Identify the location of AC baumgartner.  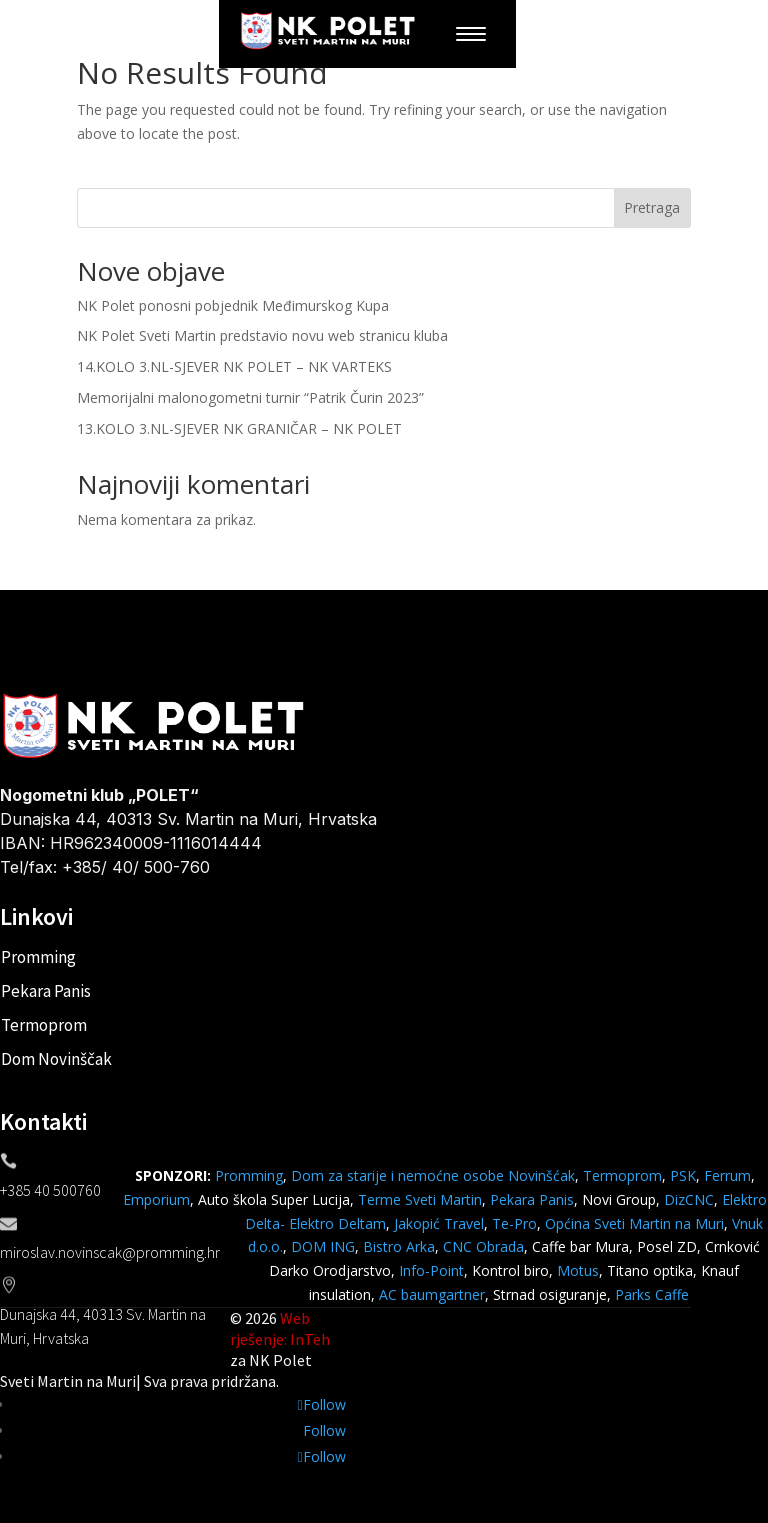
(432, 1294).